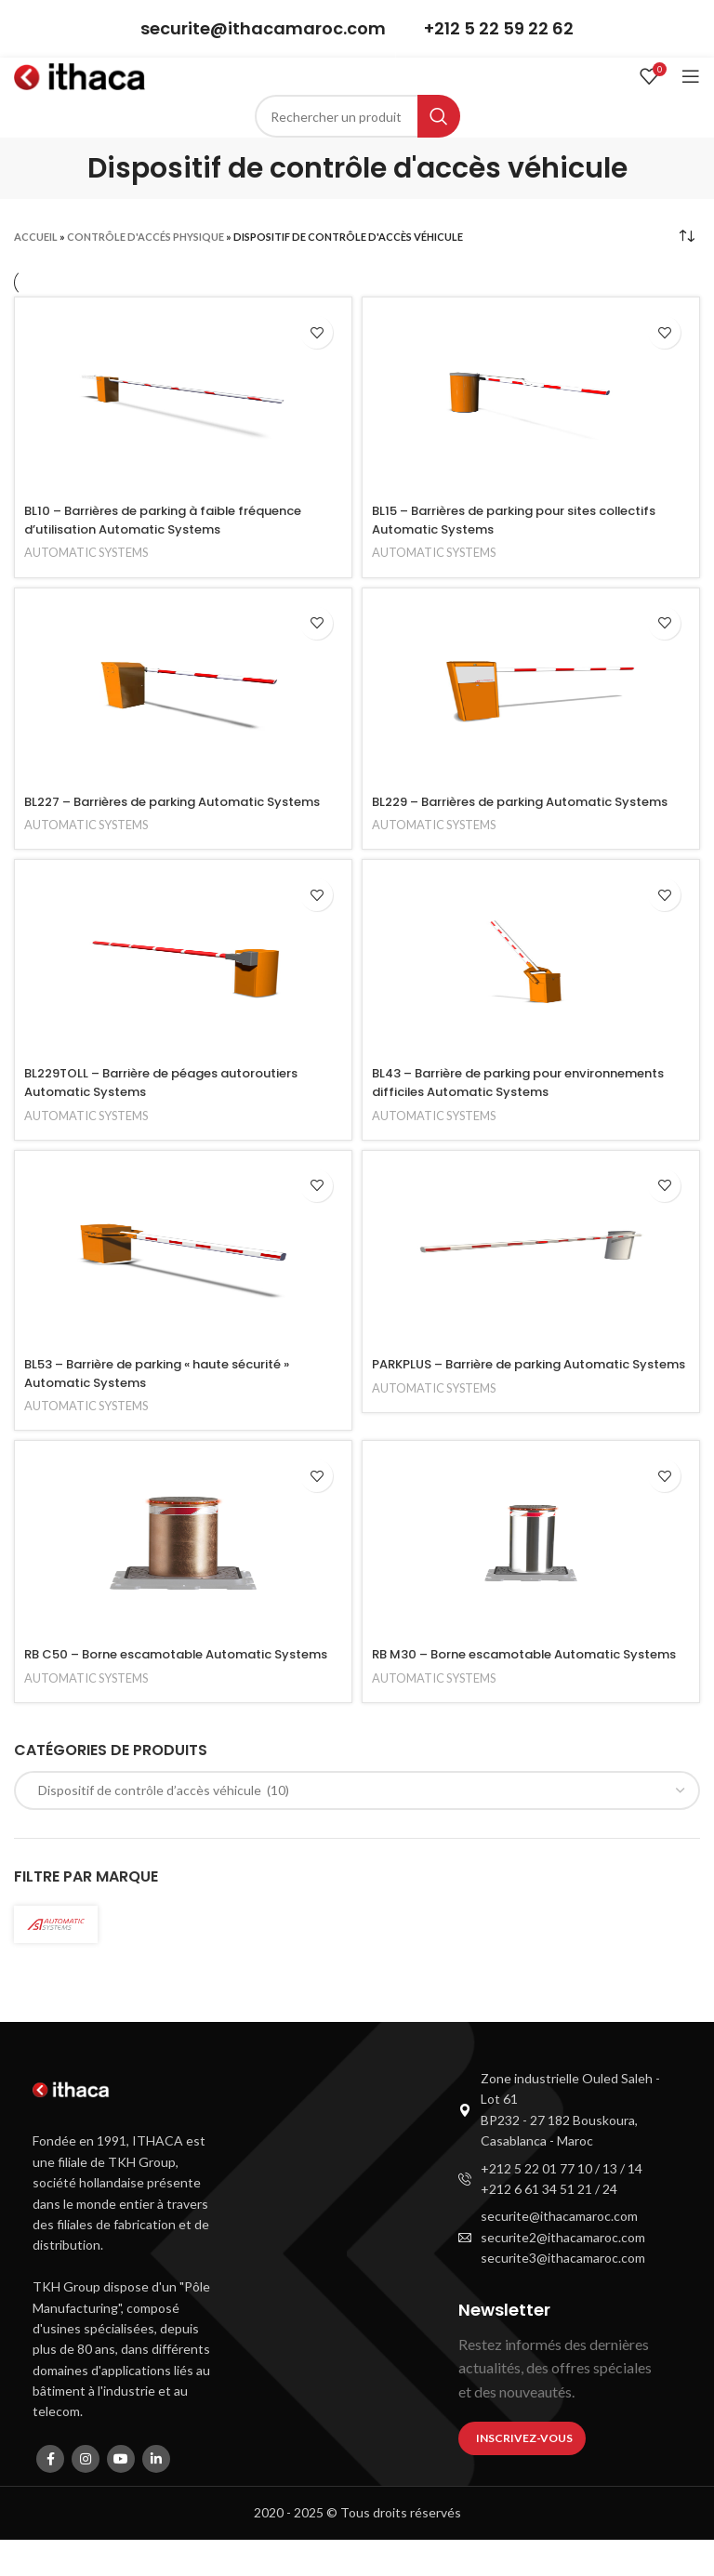  I want to click on PARKPLUS – Barrière de parking Automatic Systems, so click(514, 1391).